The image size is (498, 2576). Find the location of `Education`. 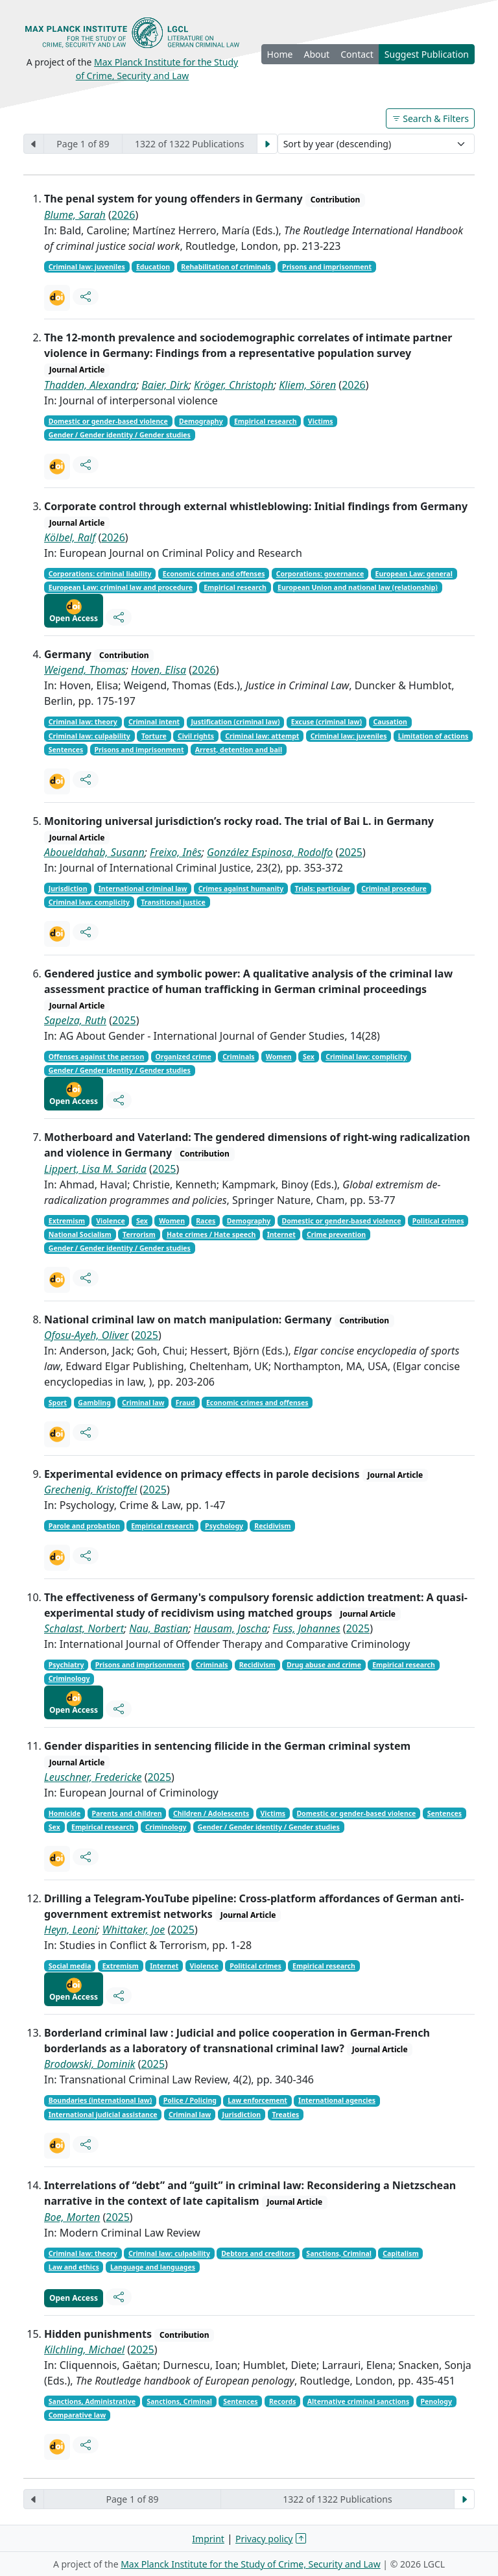

Education is located at coordinates (153, 266).